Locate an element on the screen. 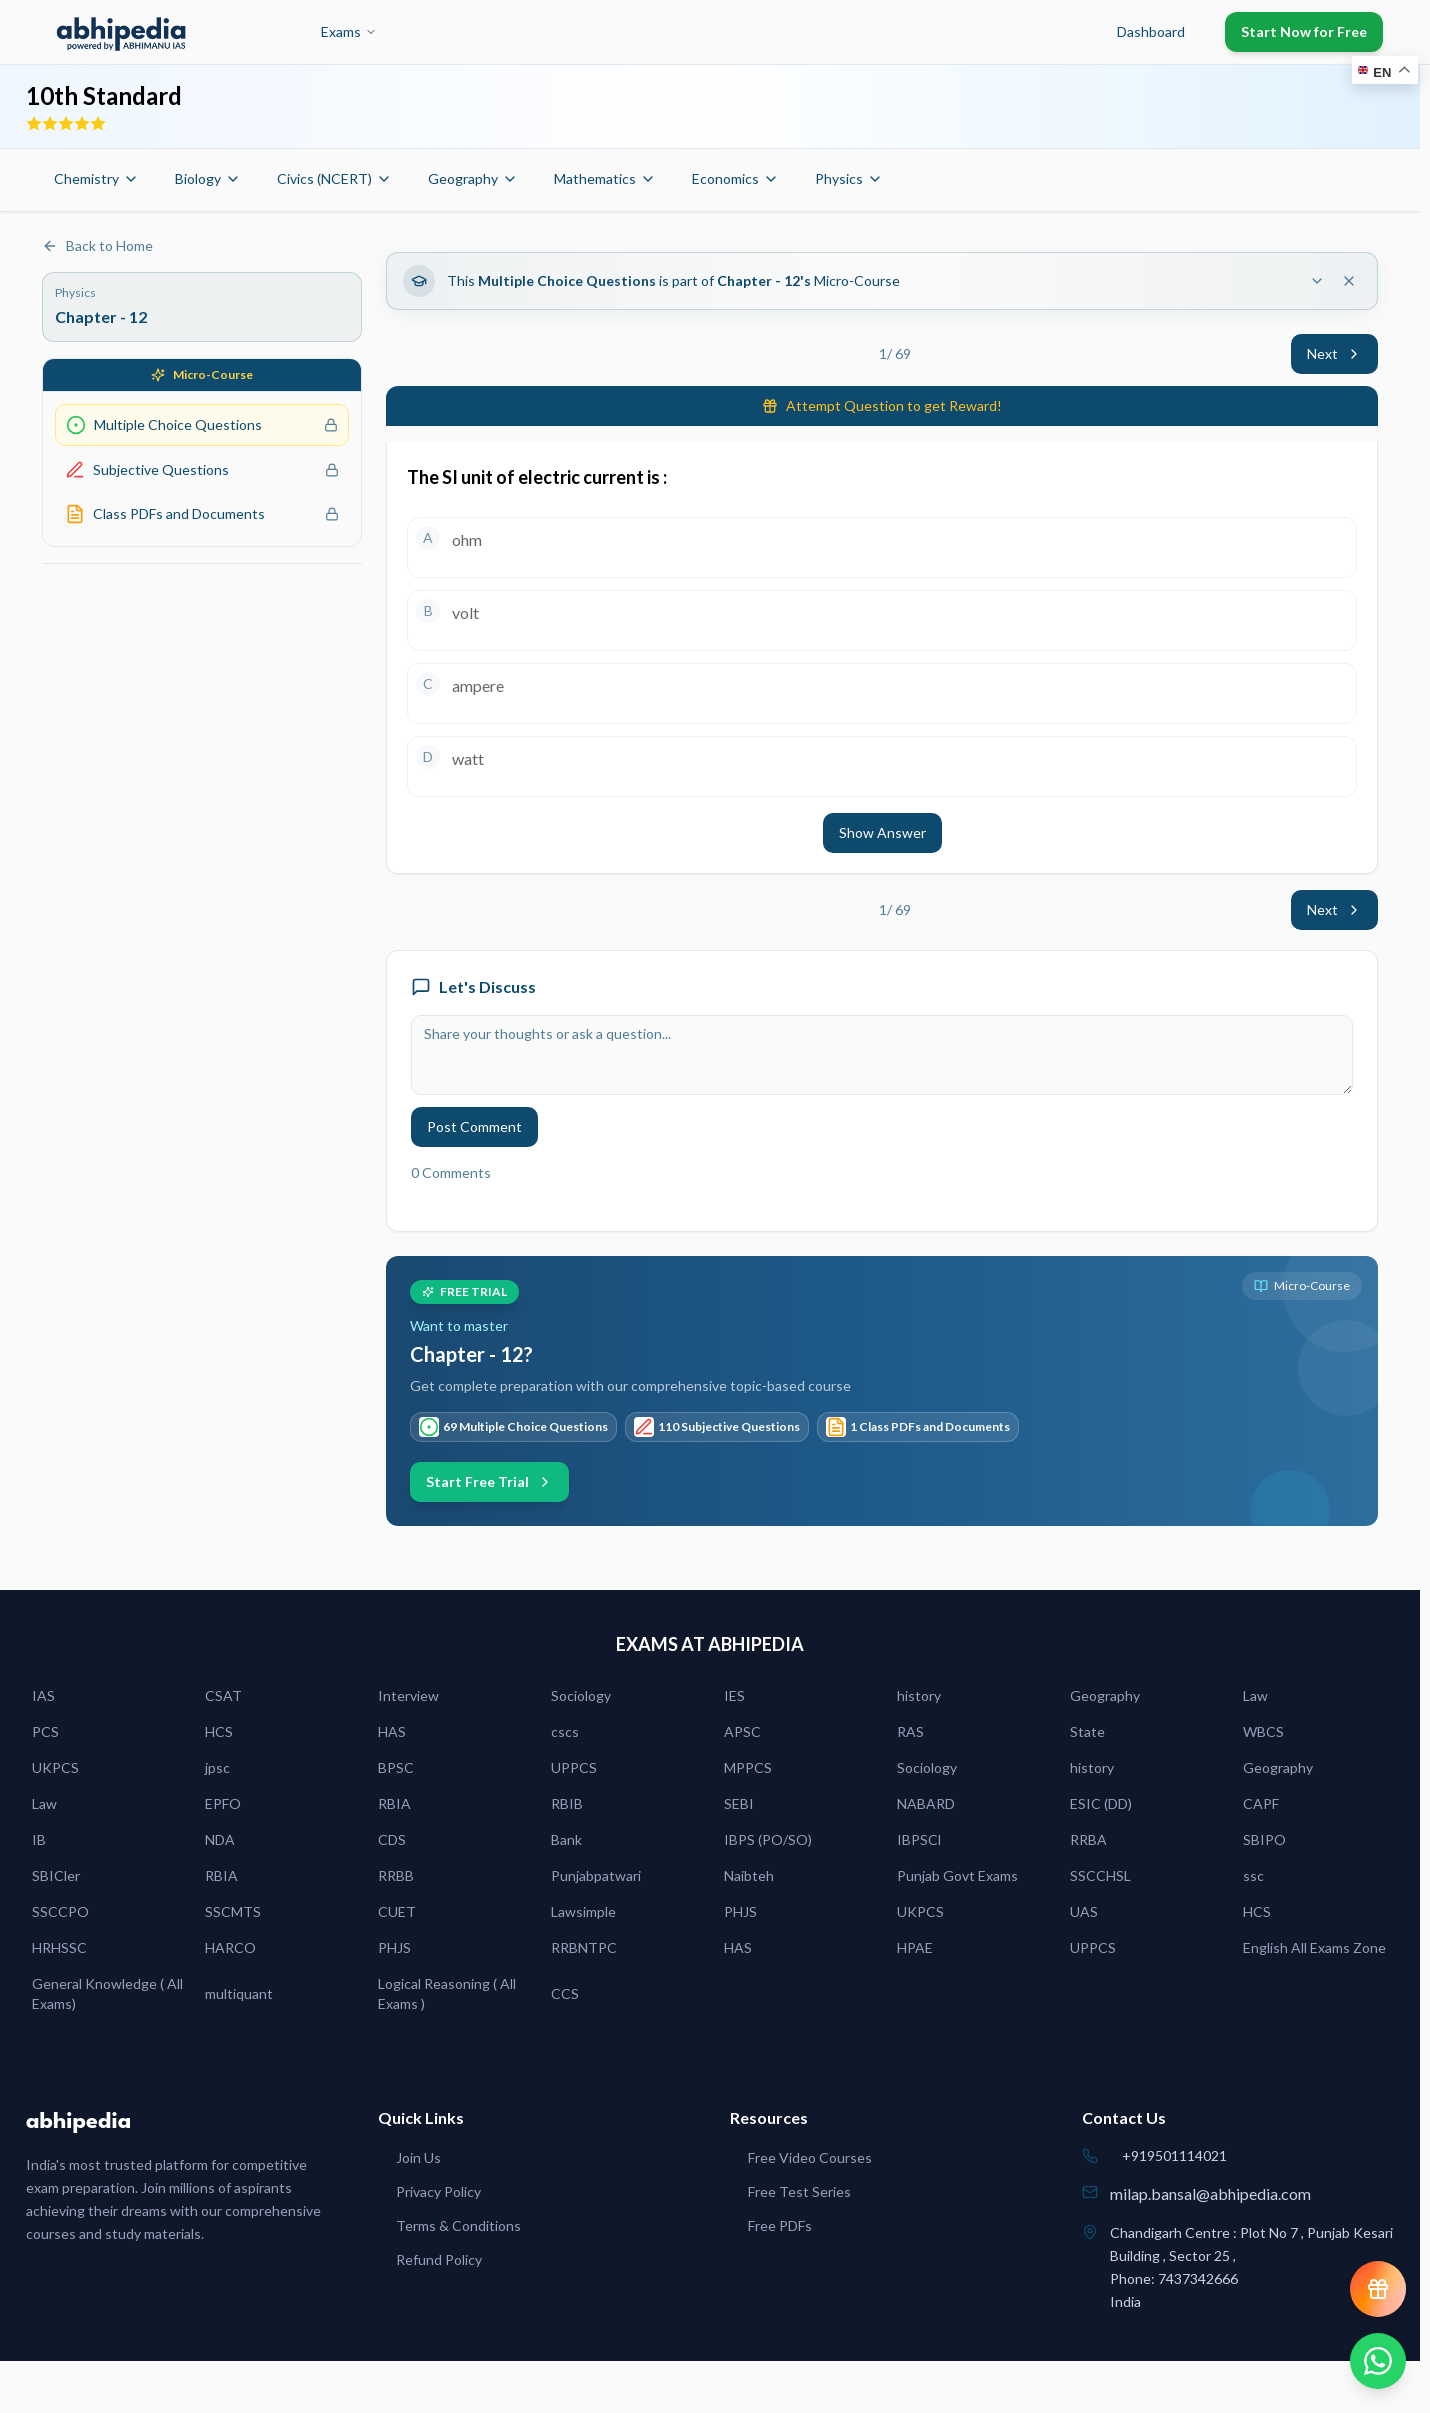 This screenshot has width=1430, height=2413. RAS is located at coordinates (910, 1731).